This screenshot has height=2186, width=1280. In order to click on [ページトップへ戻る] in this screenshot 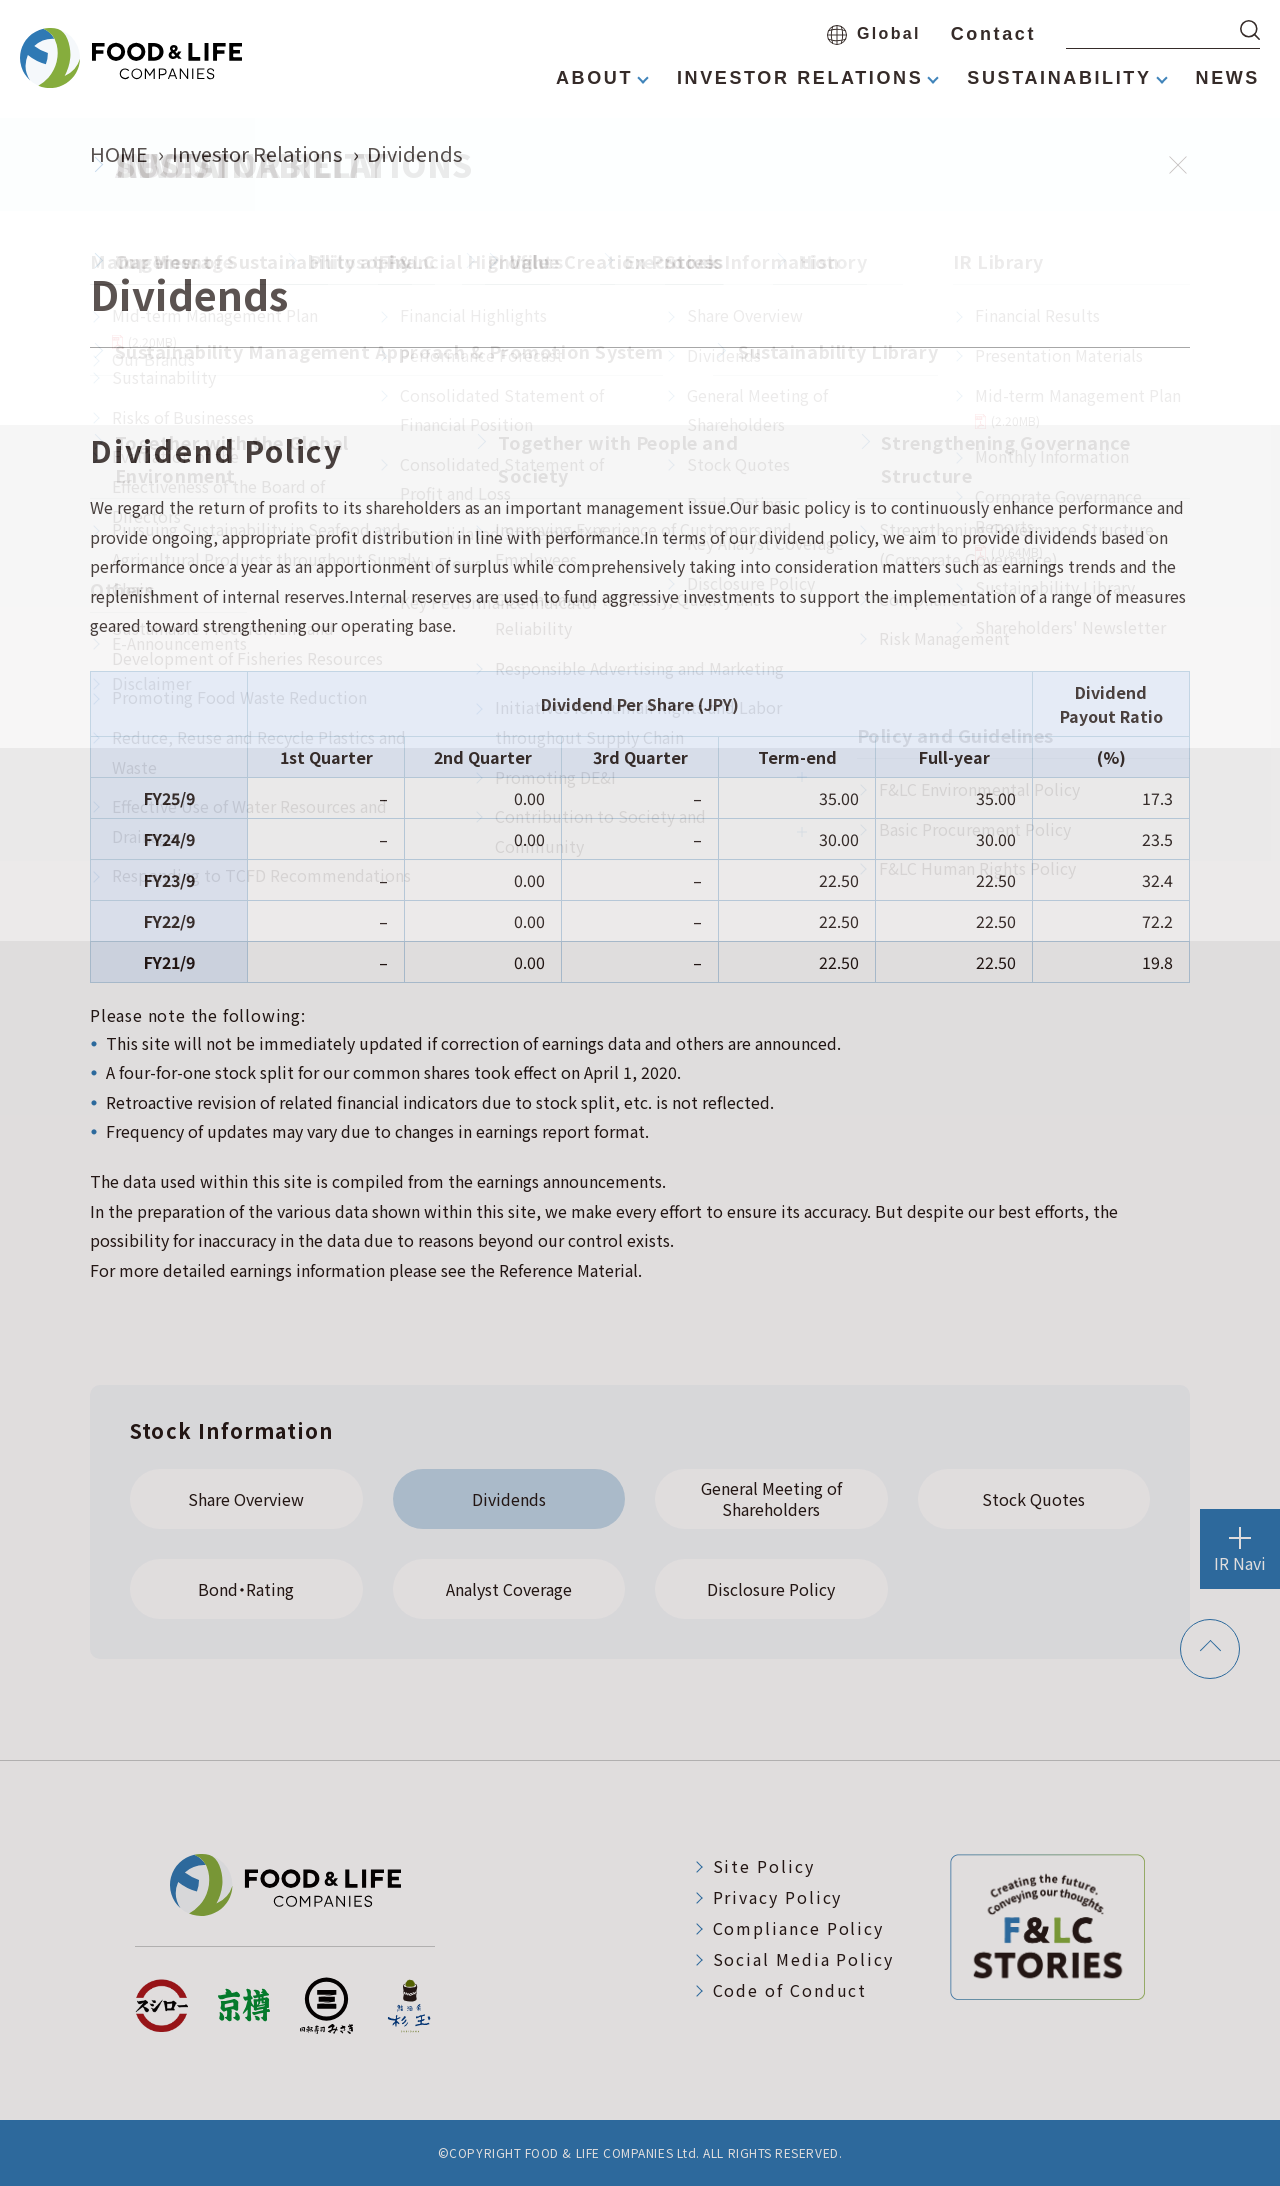, I will do `click(1210, 1650)`.